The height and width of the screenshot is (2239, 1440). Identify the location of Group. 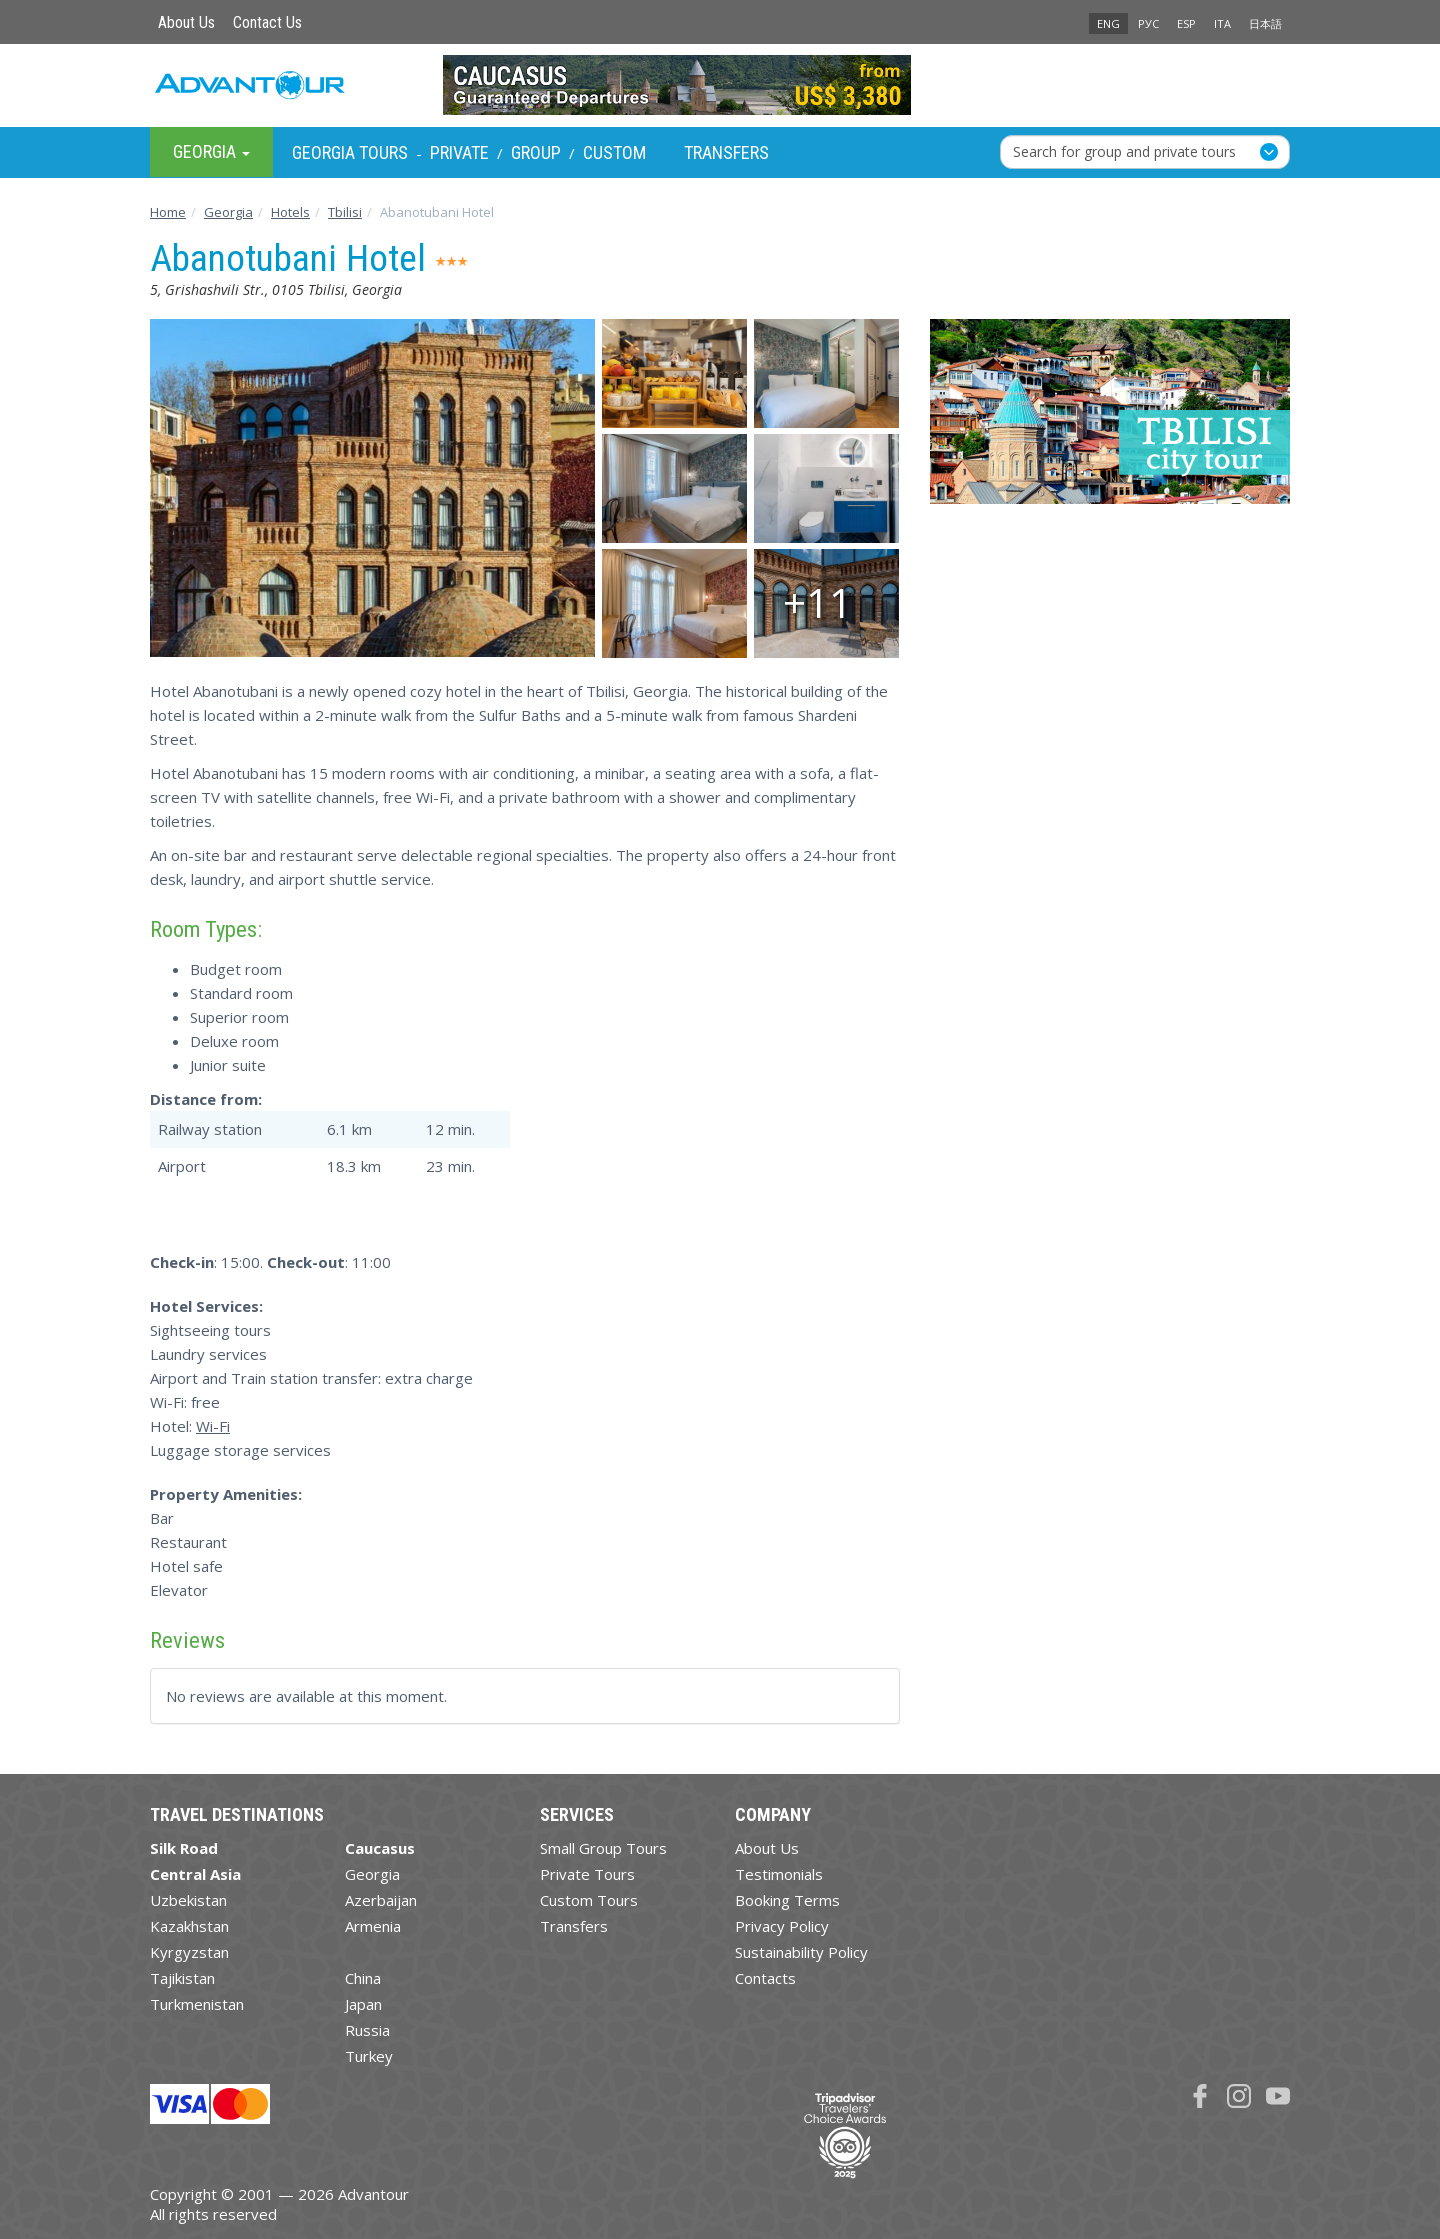
(536, 152).